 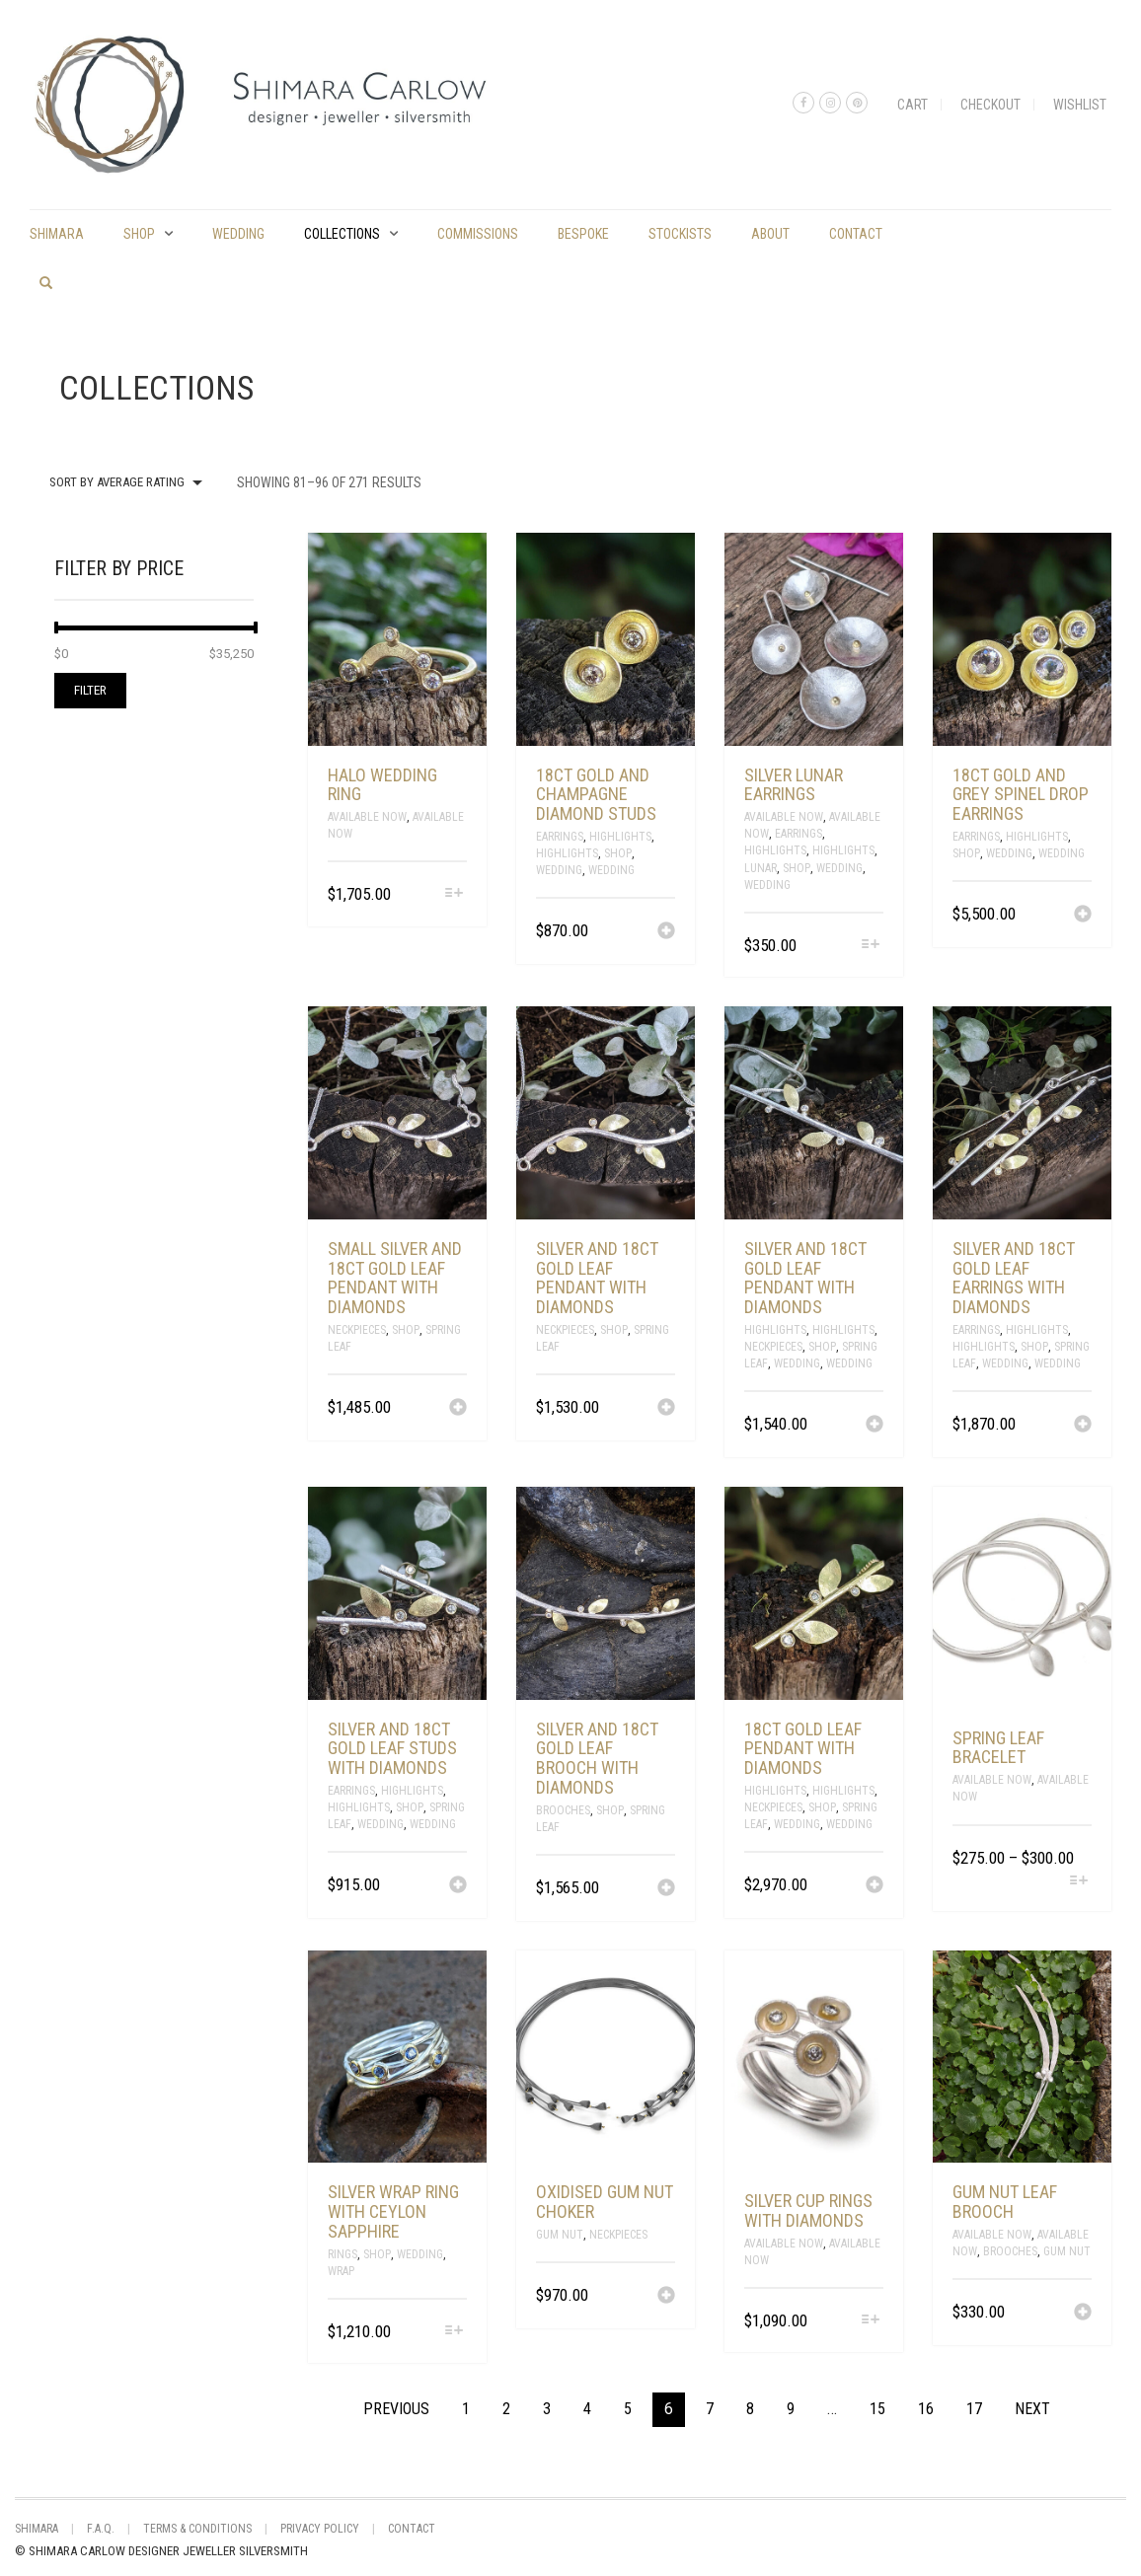 I want to click on F.A.Q., so click(x=100, y=2529).